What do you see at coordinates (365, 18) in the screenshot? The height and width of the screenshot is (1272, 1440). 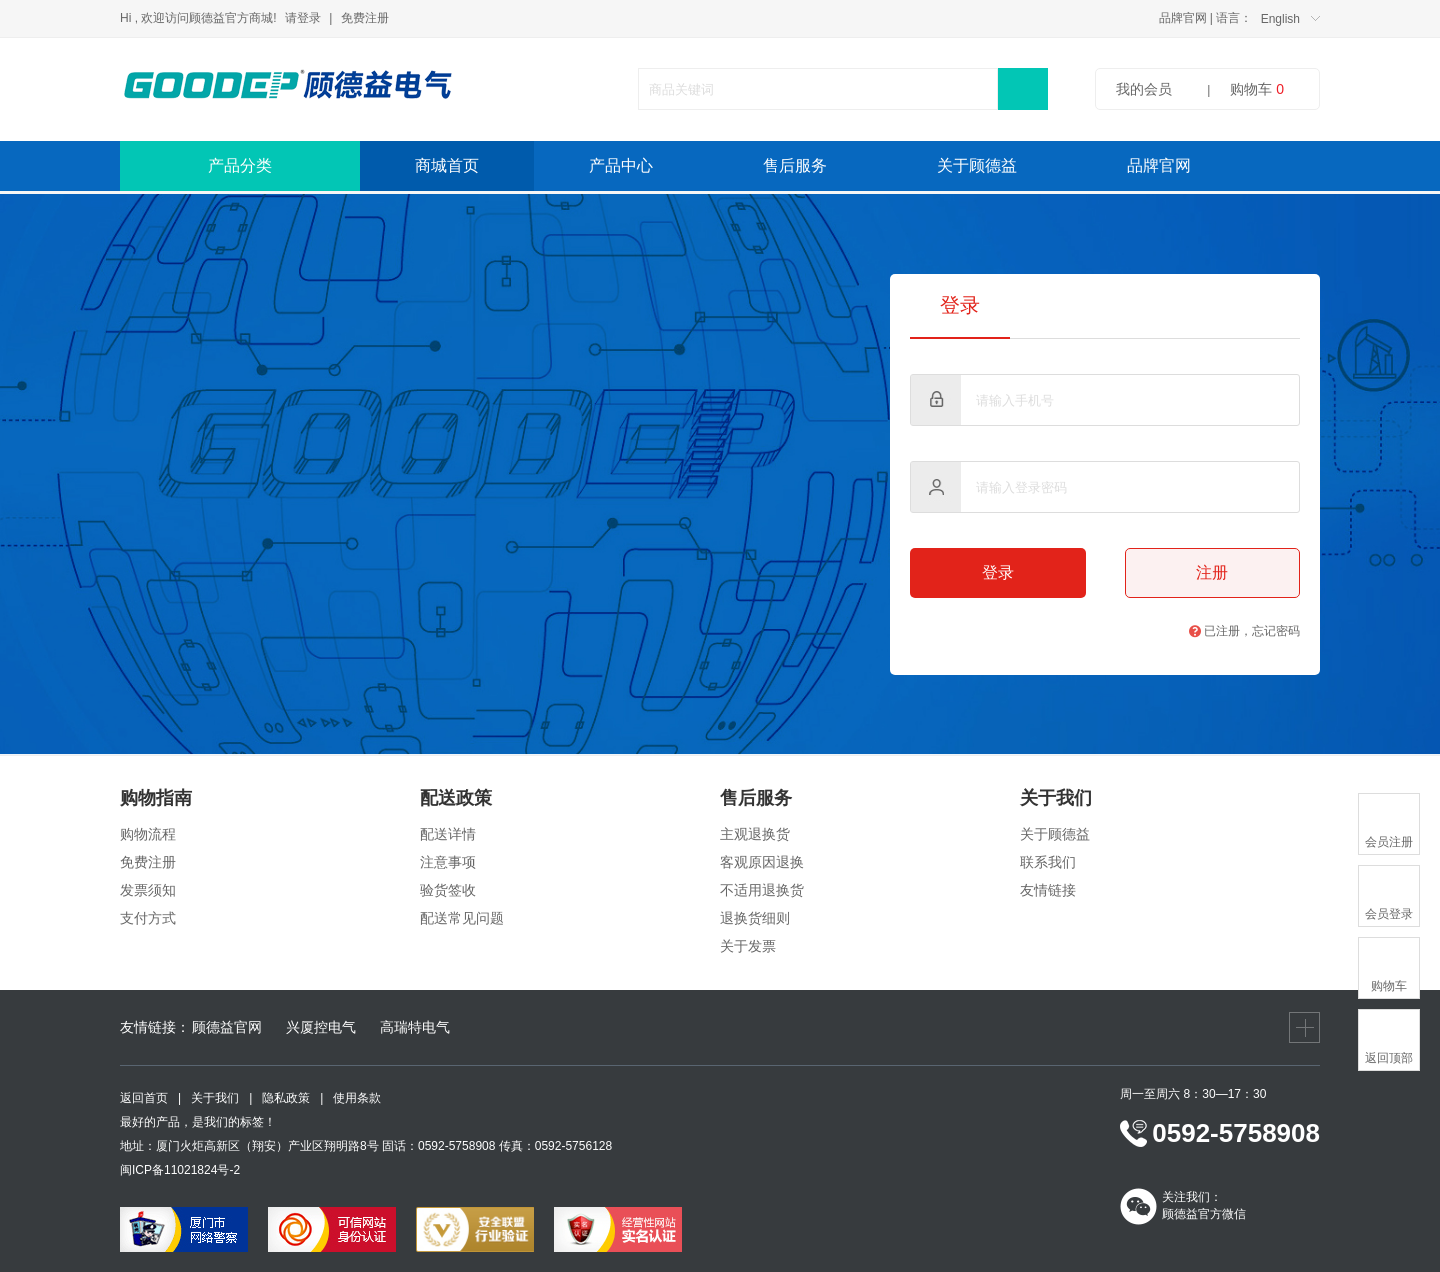 I see `免费注册` at bounding box center [365, 18].